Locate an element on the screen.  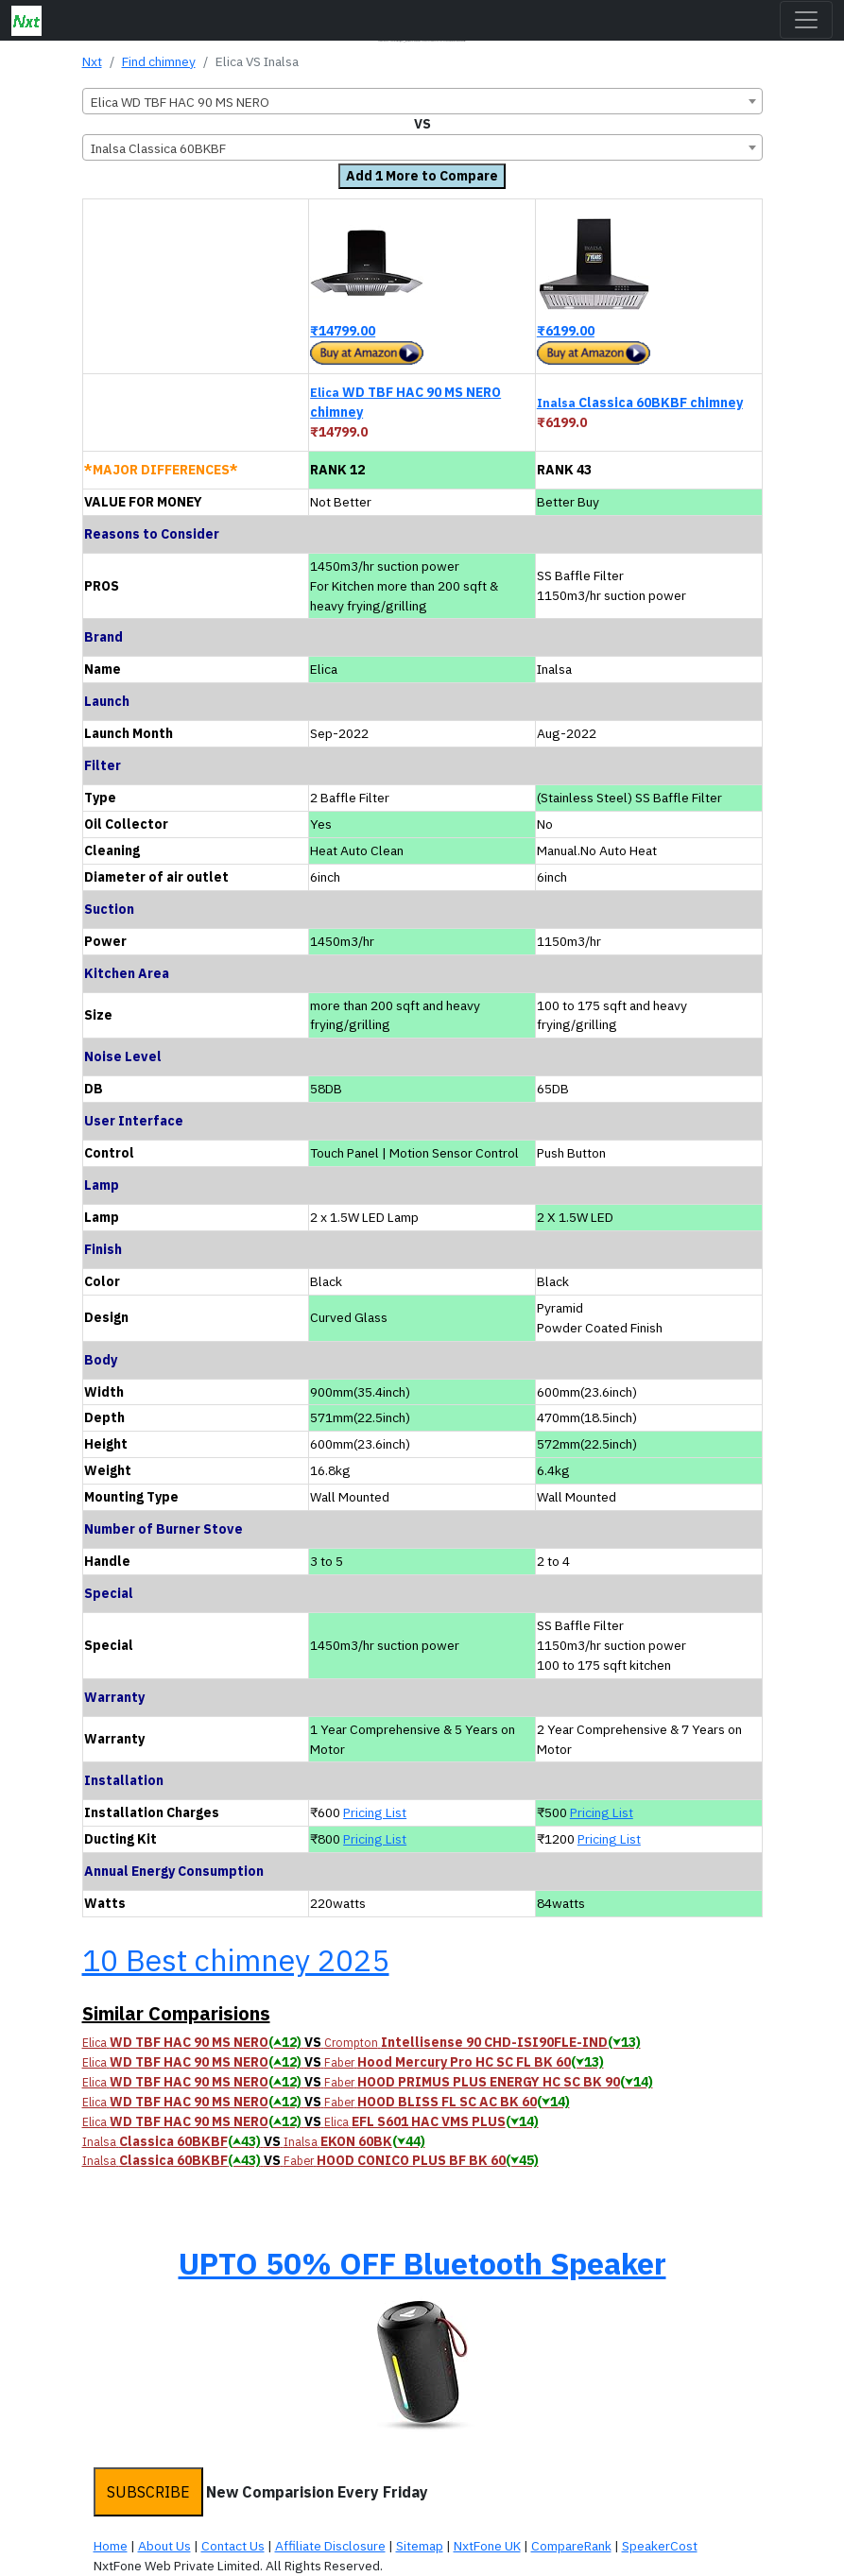
Sitemap is located at coordinates (419, 2545).